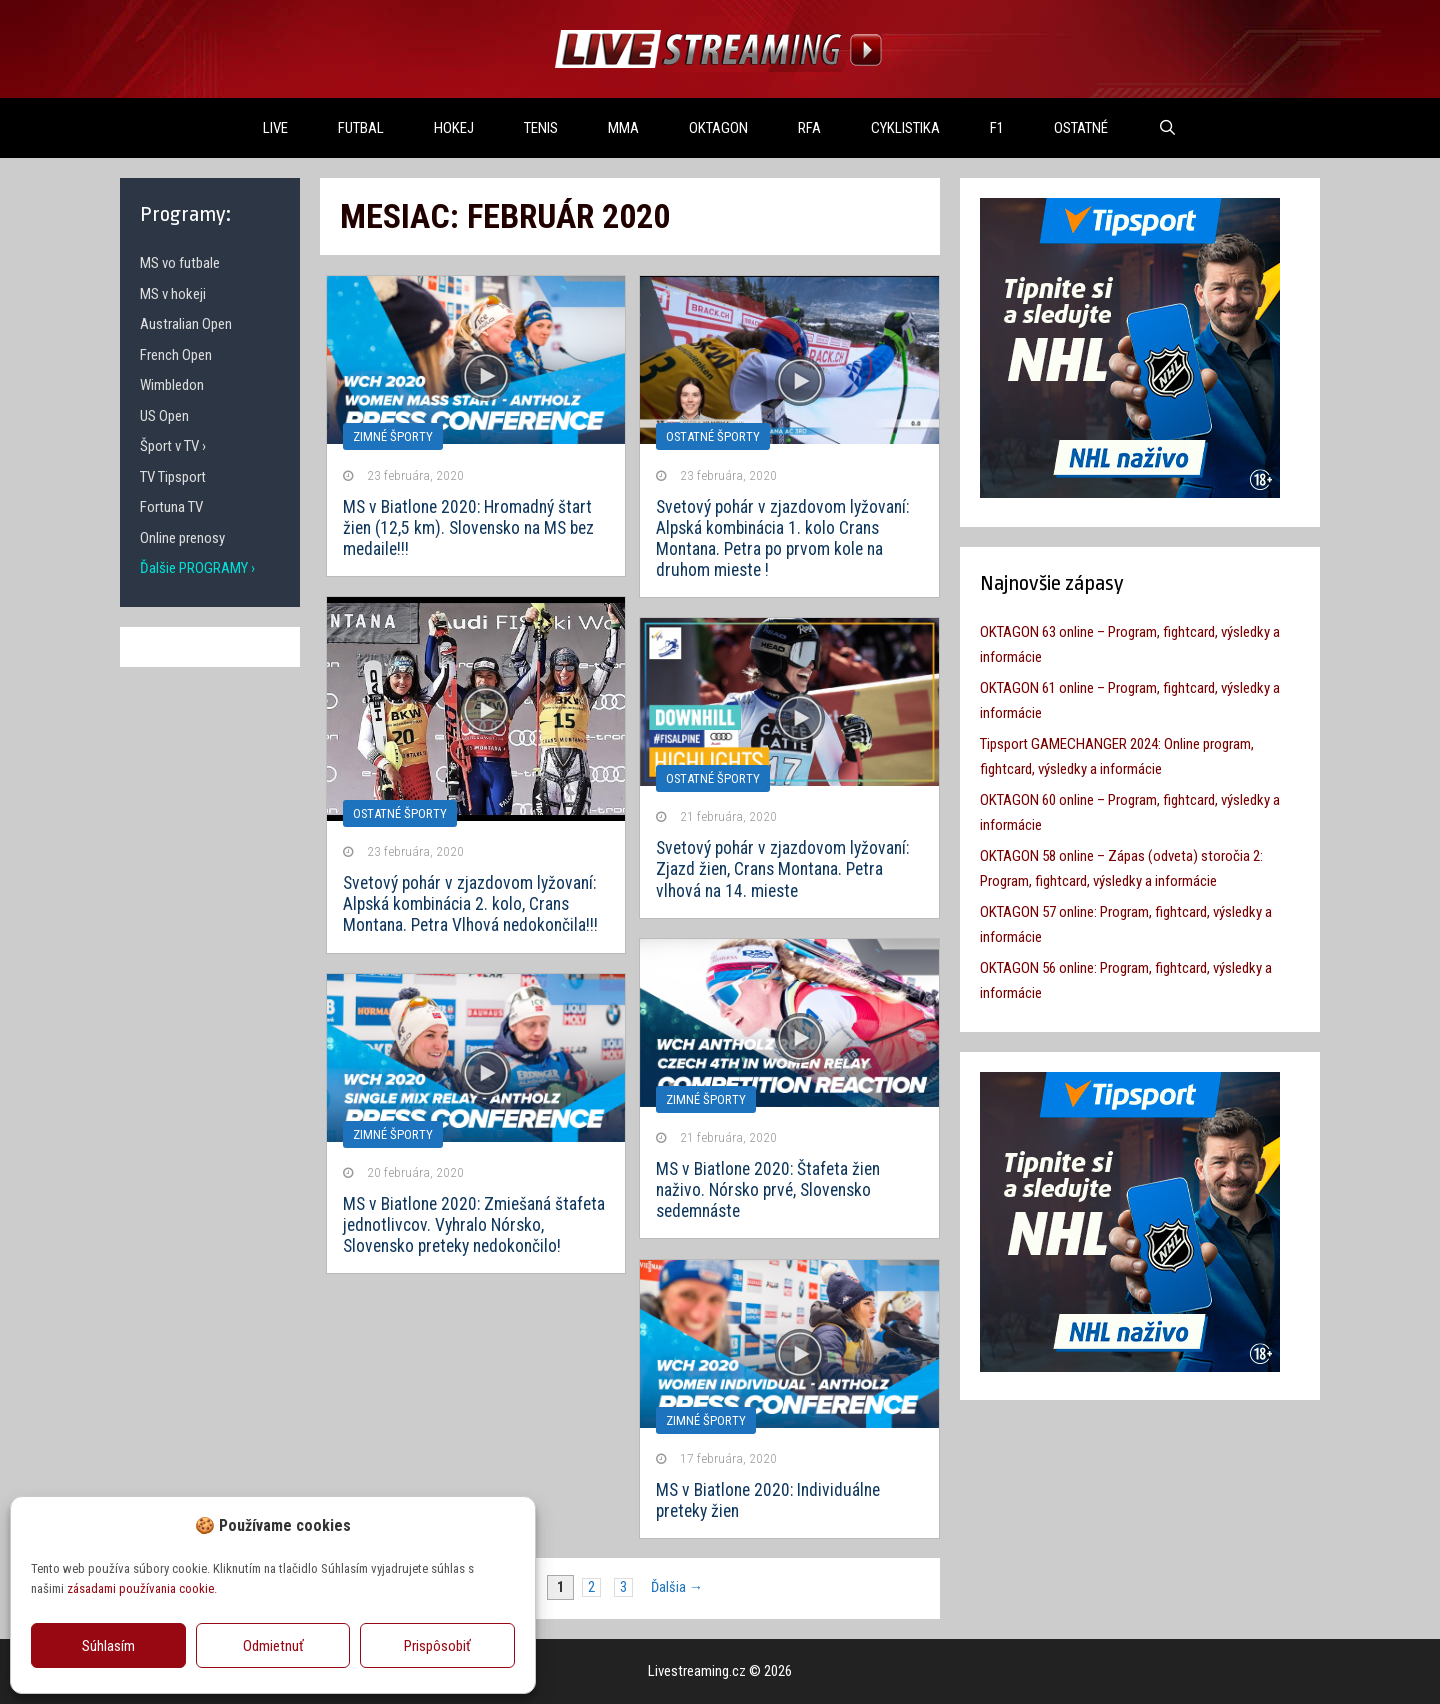  Describe the element at coordinates (180, 263) in the screenshot. I see `MS vo futbale` at that location.